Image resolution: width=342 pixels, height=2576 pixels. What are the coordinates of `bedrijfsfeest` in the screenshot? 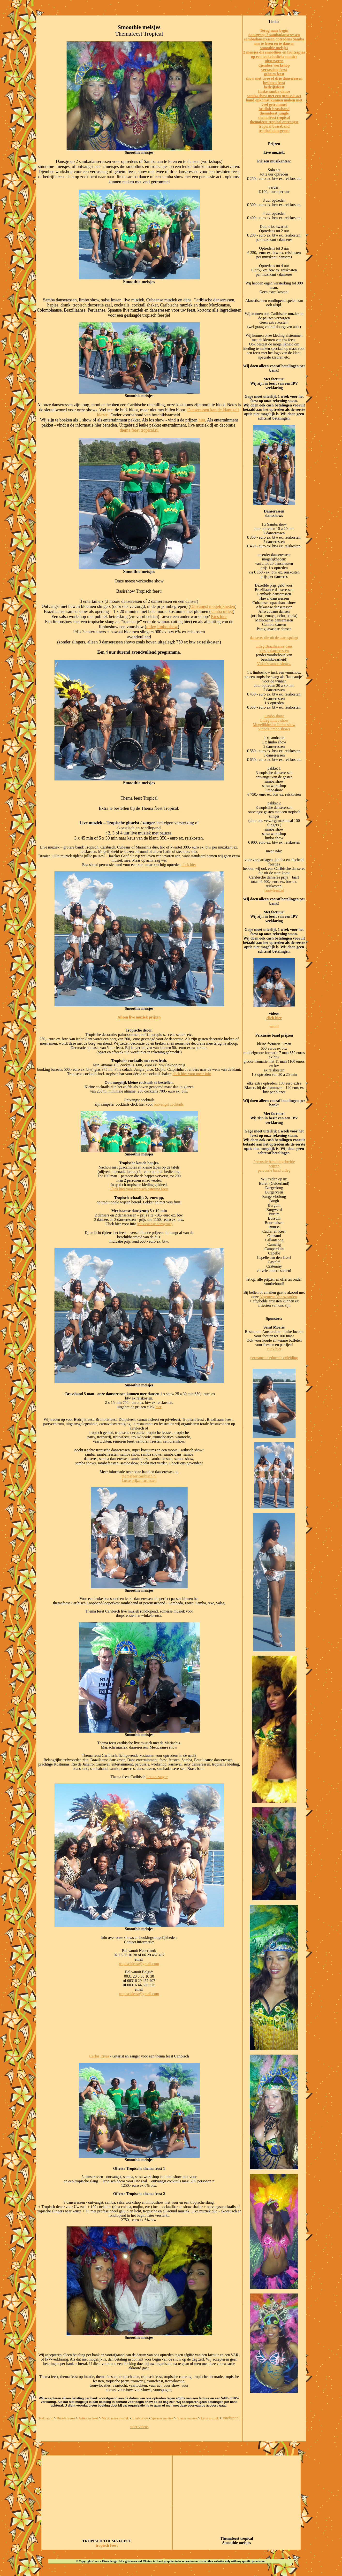 It's located at (274, 87).